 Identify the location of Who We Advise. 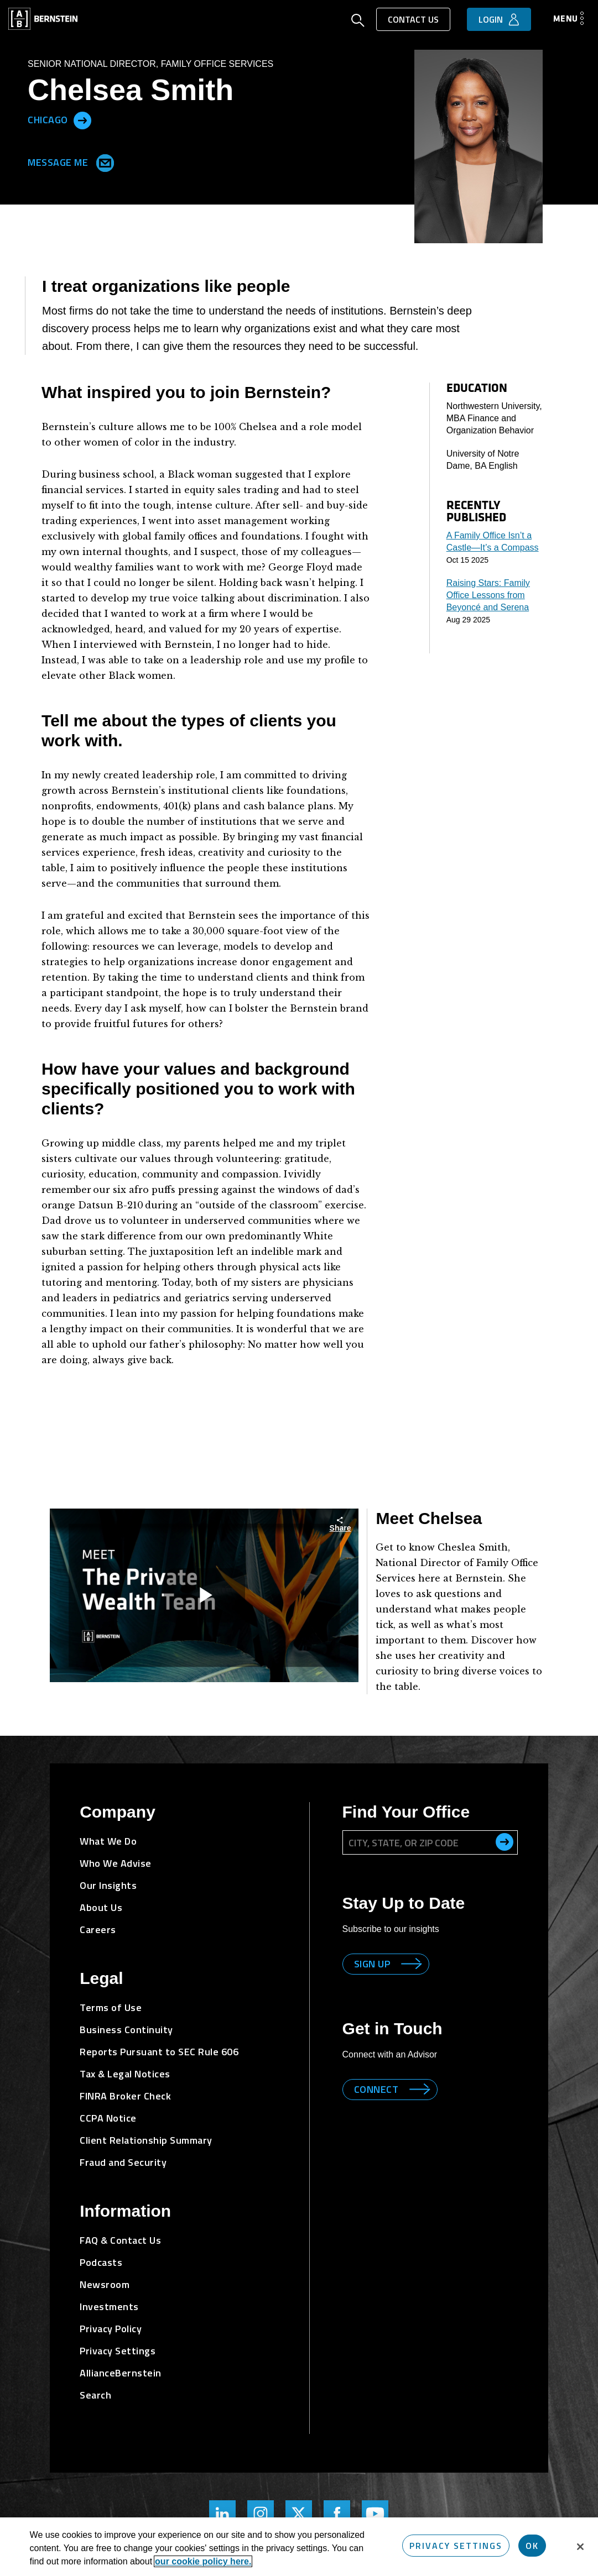
(116, 1863).